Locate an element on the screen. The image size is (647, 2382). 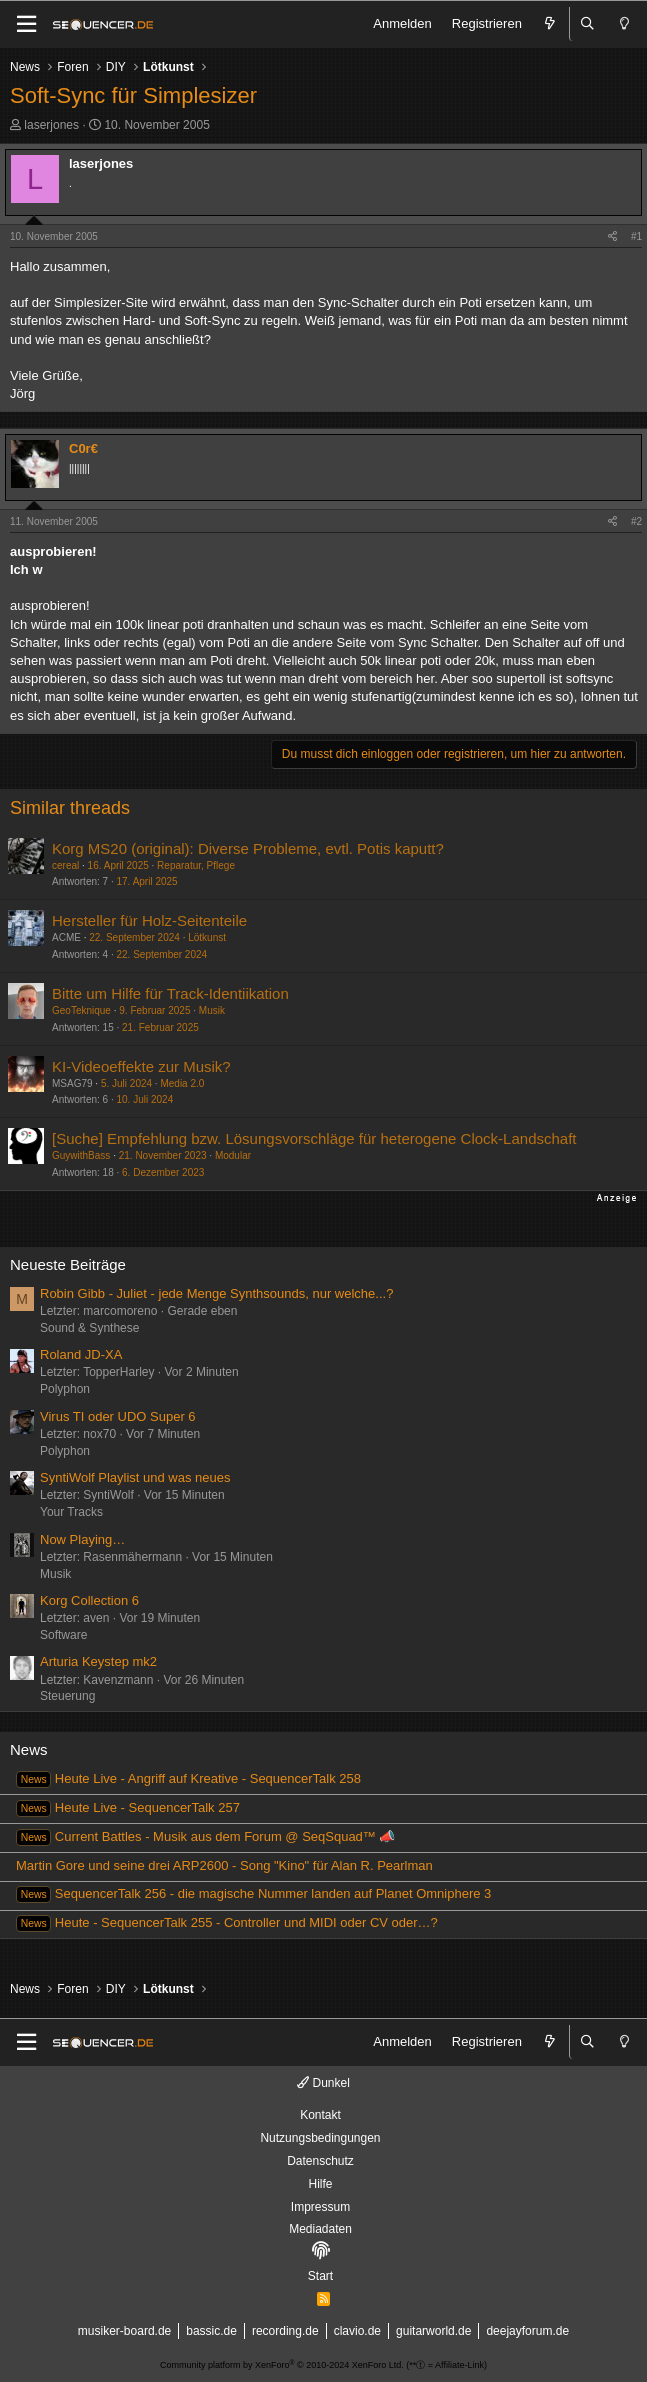
[Aktuelles] is located at coordinates (550, 24).